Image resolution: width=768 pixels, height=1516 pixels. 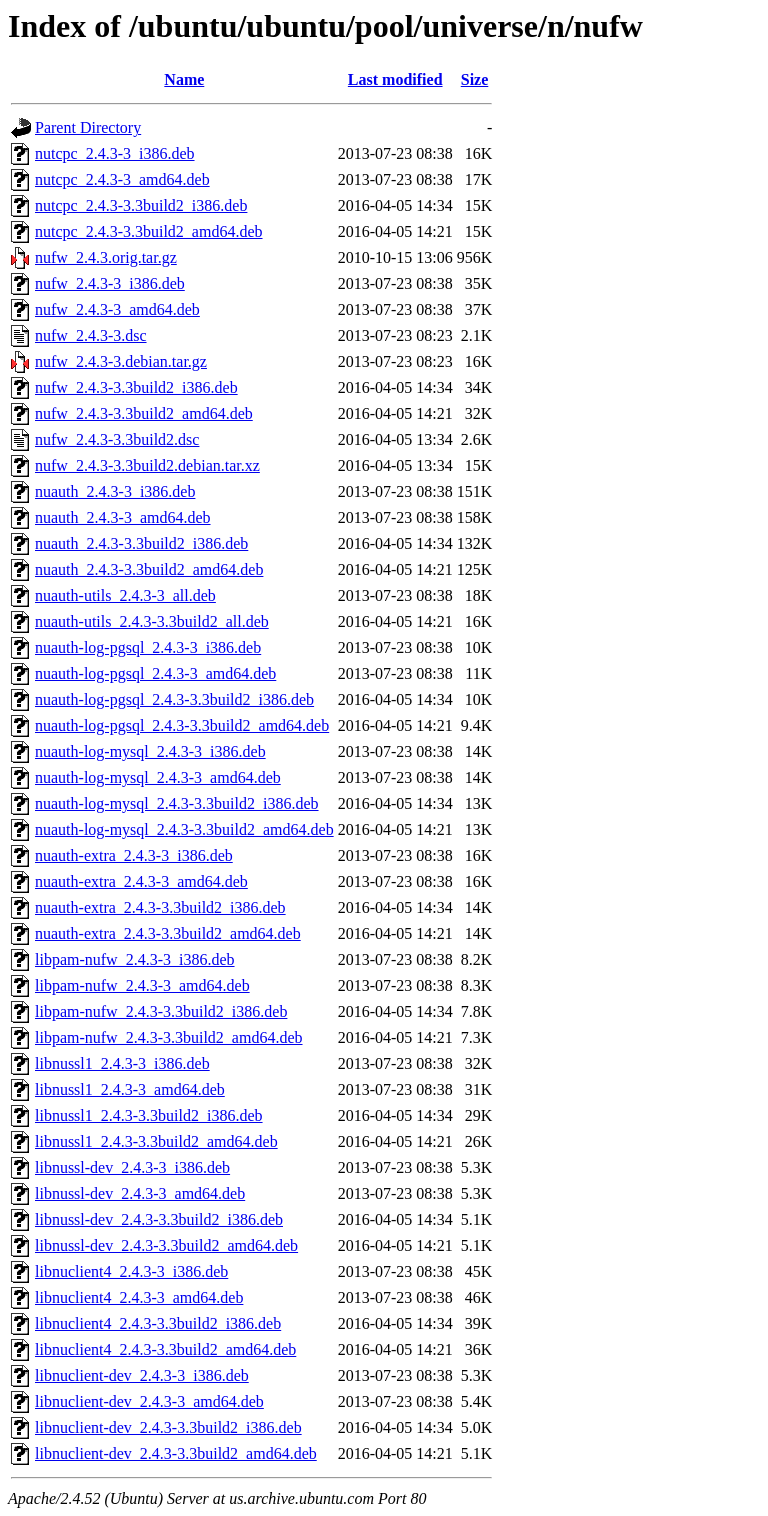 What do you see at coordinates (165, 1349) in the screenshot?
I see `libnuclient4_2.4.3-3.3build2_amd64.deb` at bounding box center [165, 1349].